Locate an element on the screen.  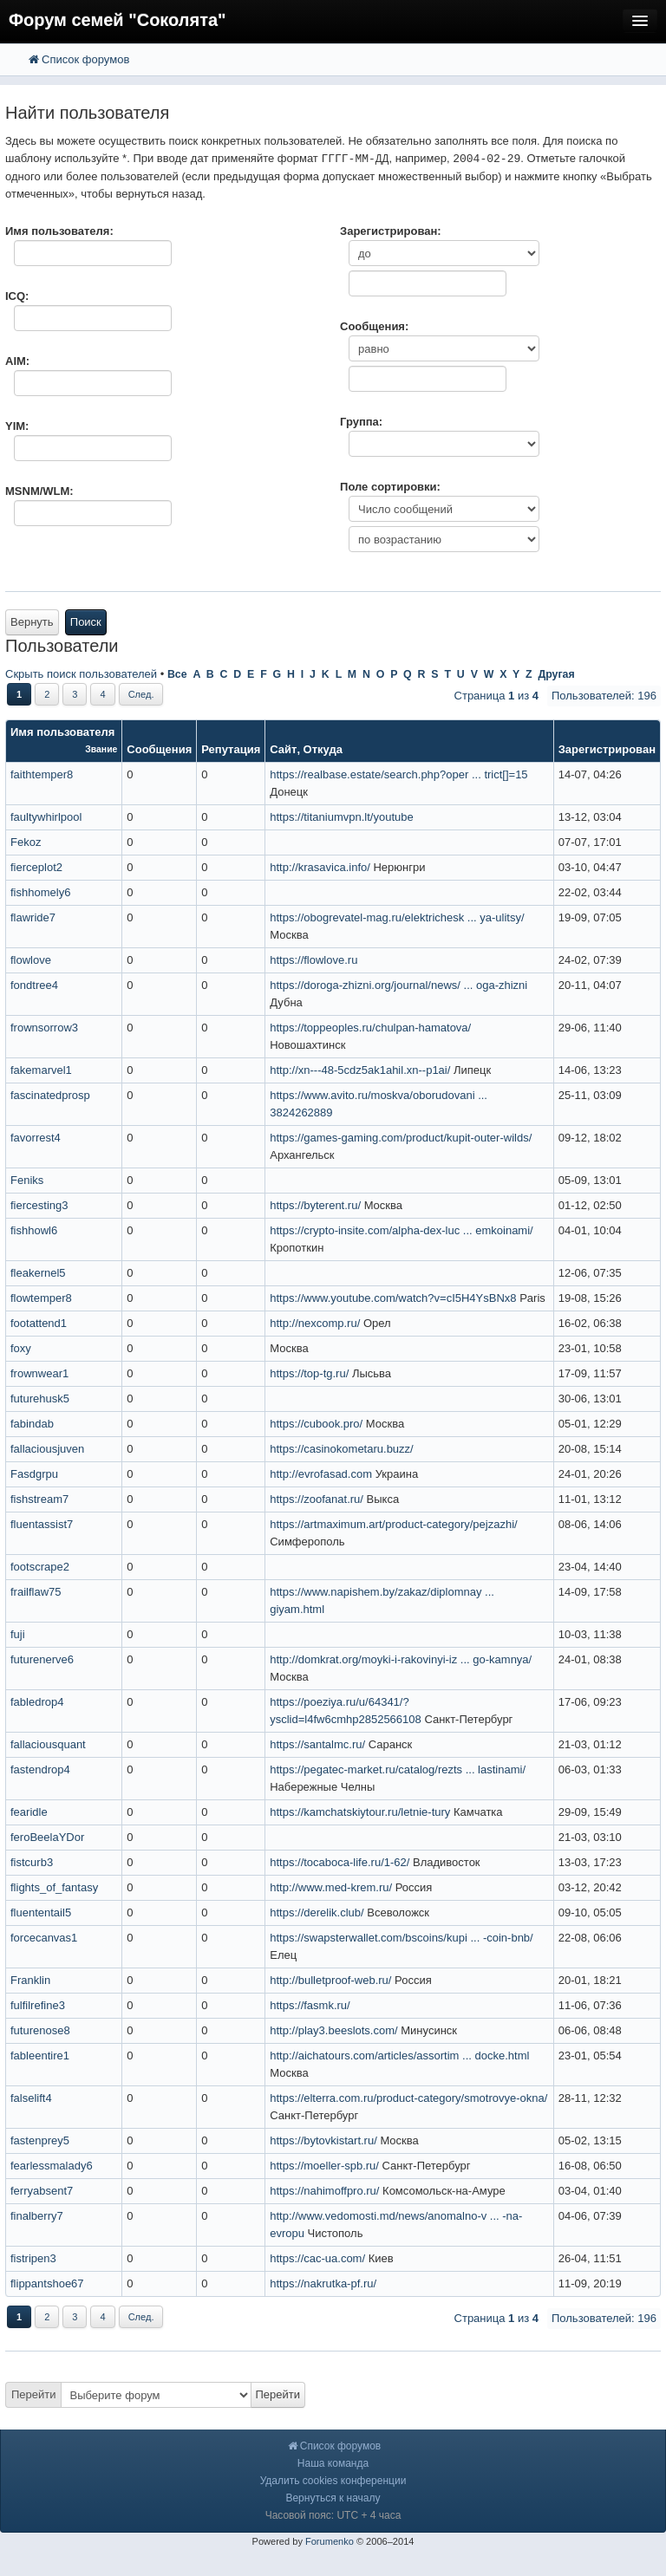
frailflaw75 is located at coordinates (36, 1591).